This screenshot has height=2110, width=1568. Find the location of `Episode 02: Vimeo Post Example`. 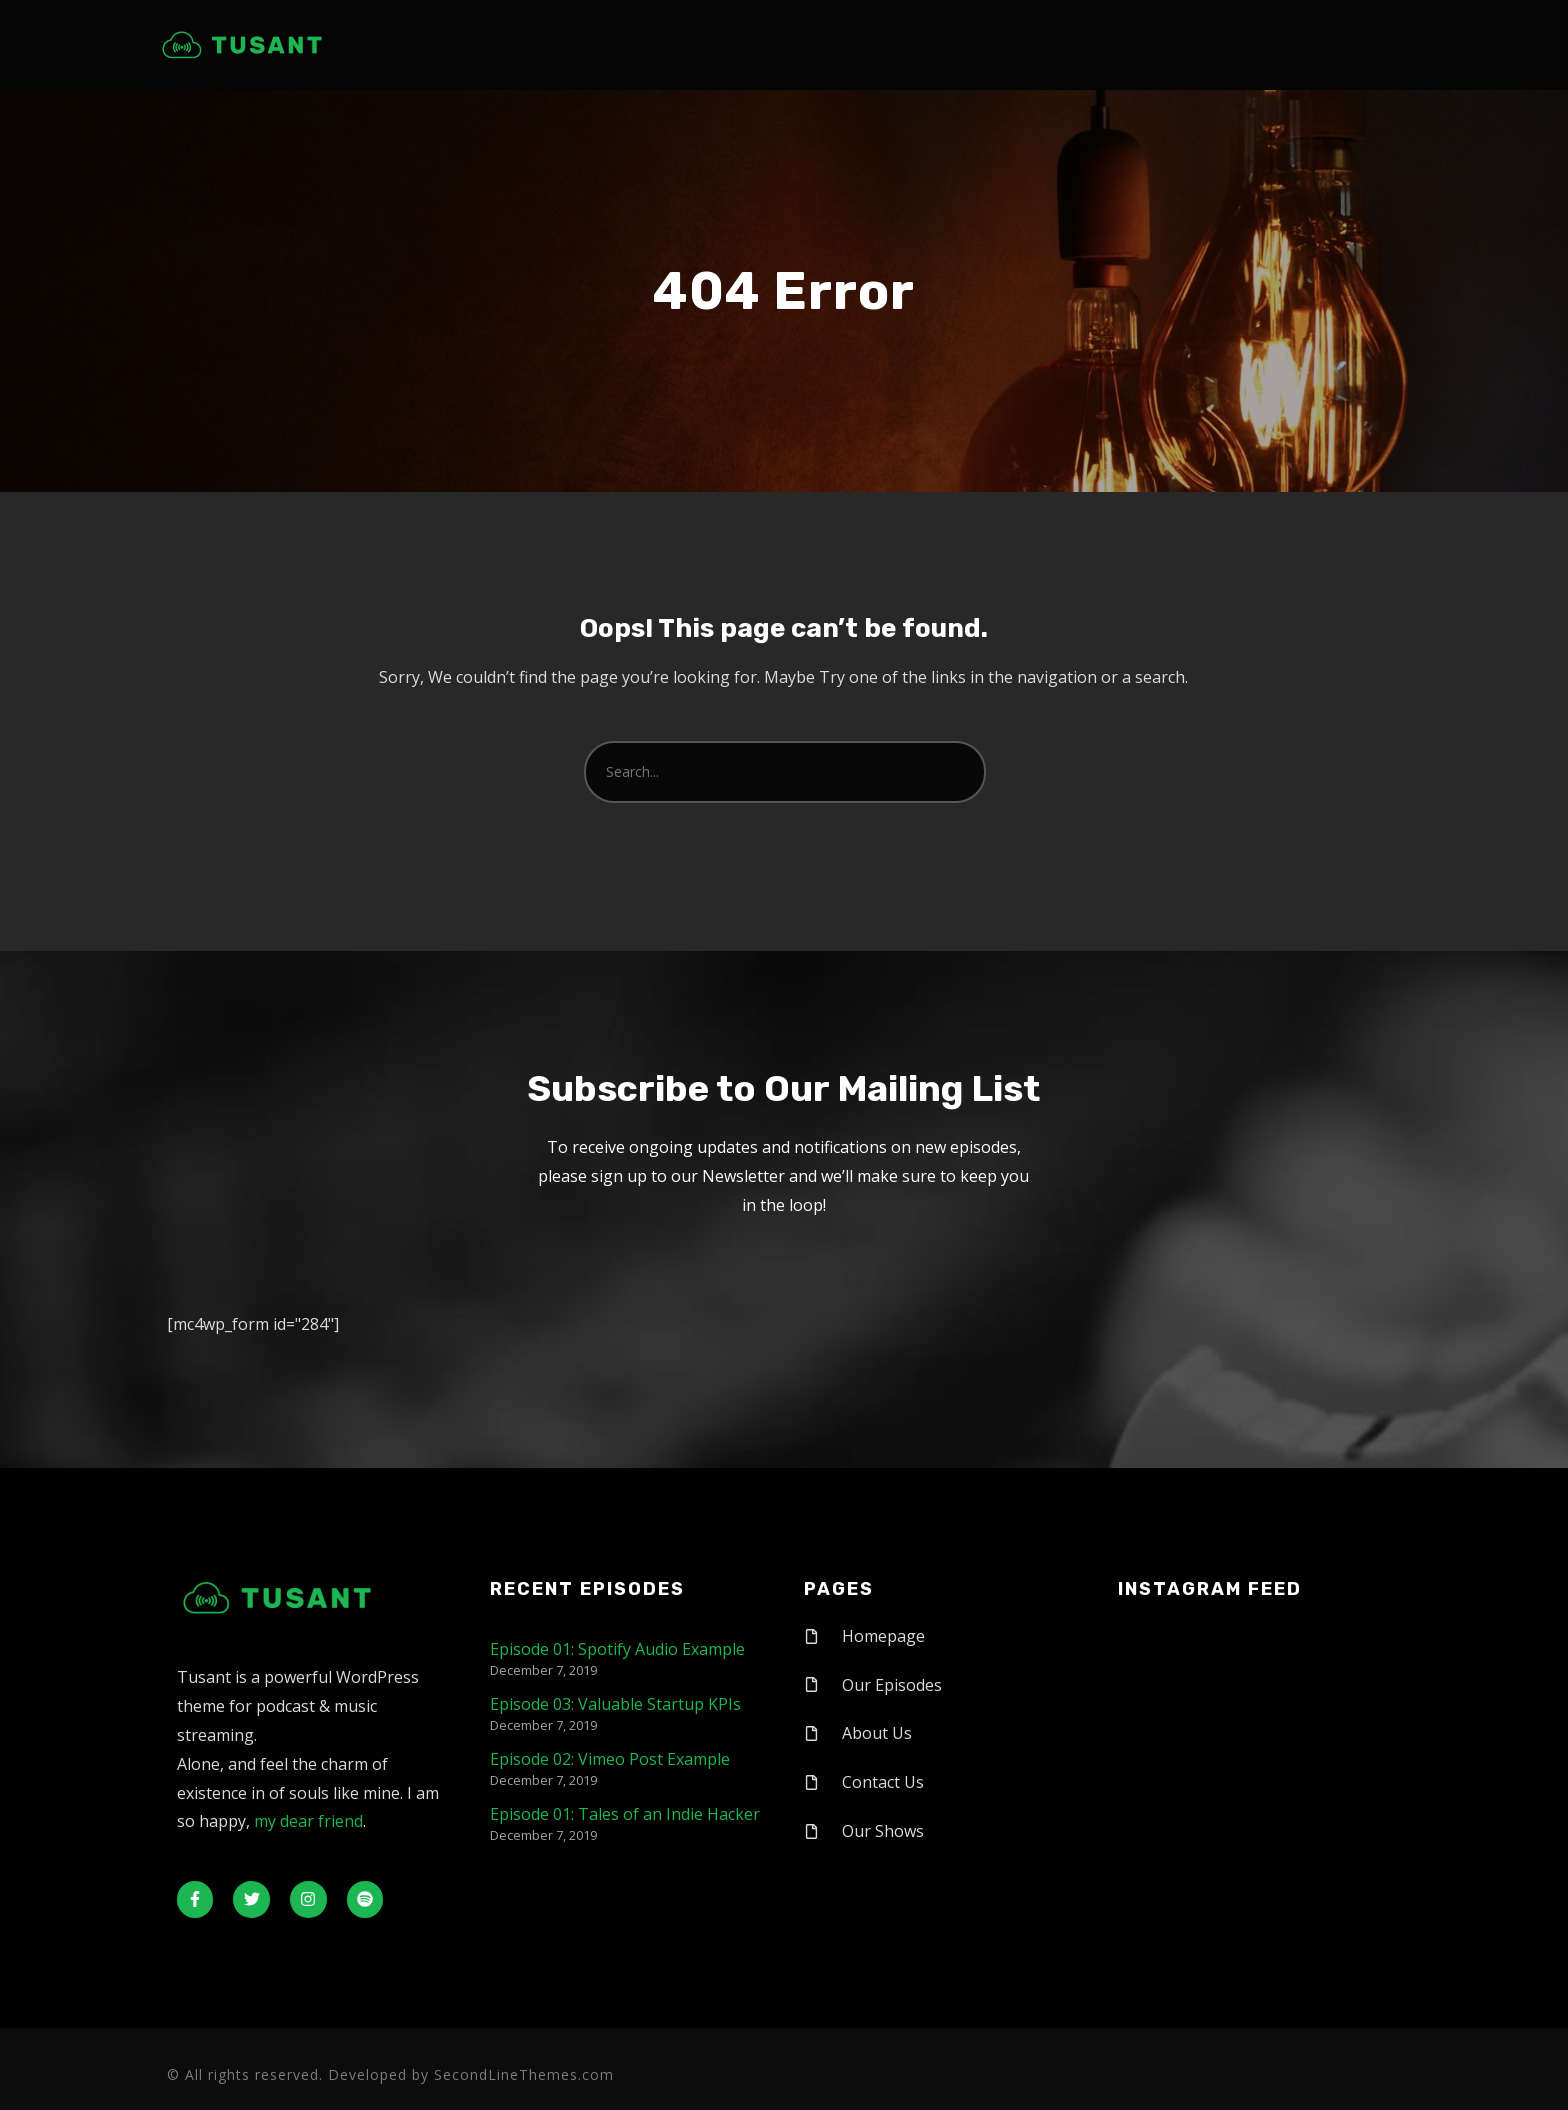

Episode 02: Vimeo Post Example is located at coordinates (610, 1759).